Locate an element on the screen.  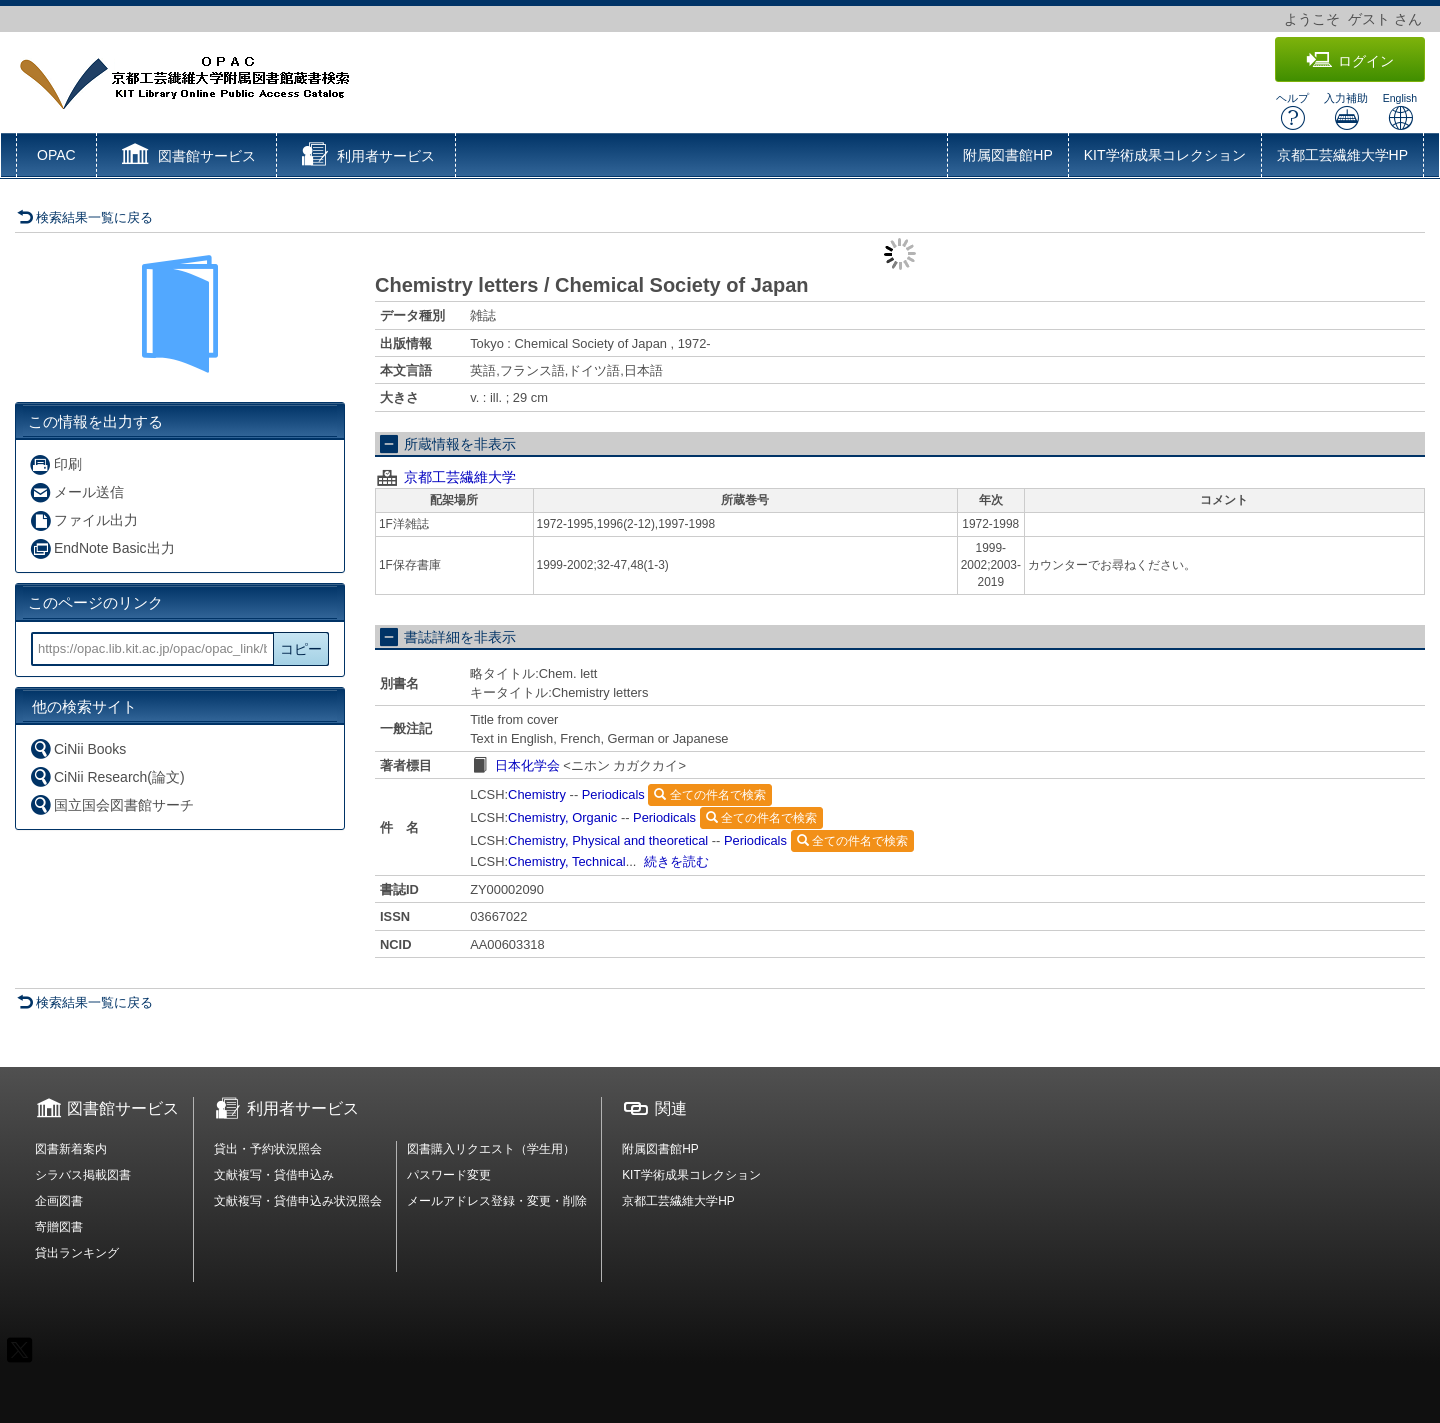
パスワード変更 is located at coordinates (449, 1175).